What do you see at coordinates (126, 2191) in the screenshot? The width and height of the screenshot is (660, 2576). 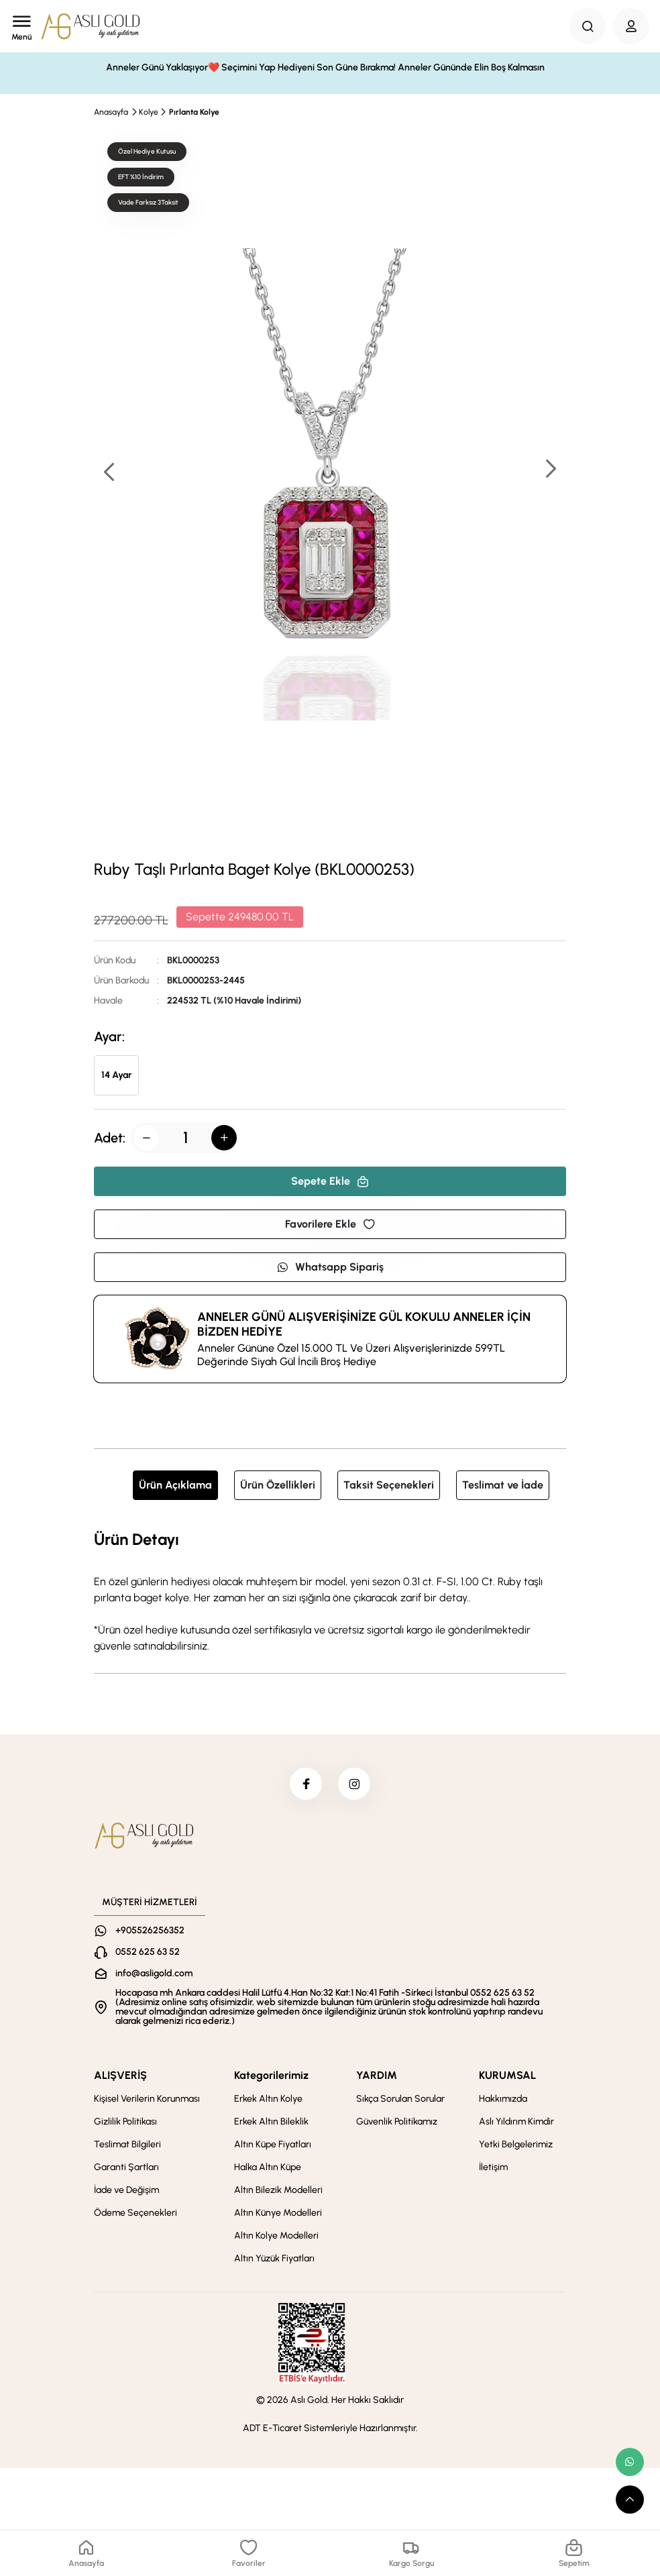 I see `İade ve Değişim` at bounding box center [126, 2191].